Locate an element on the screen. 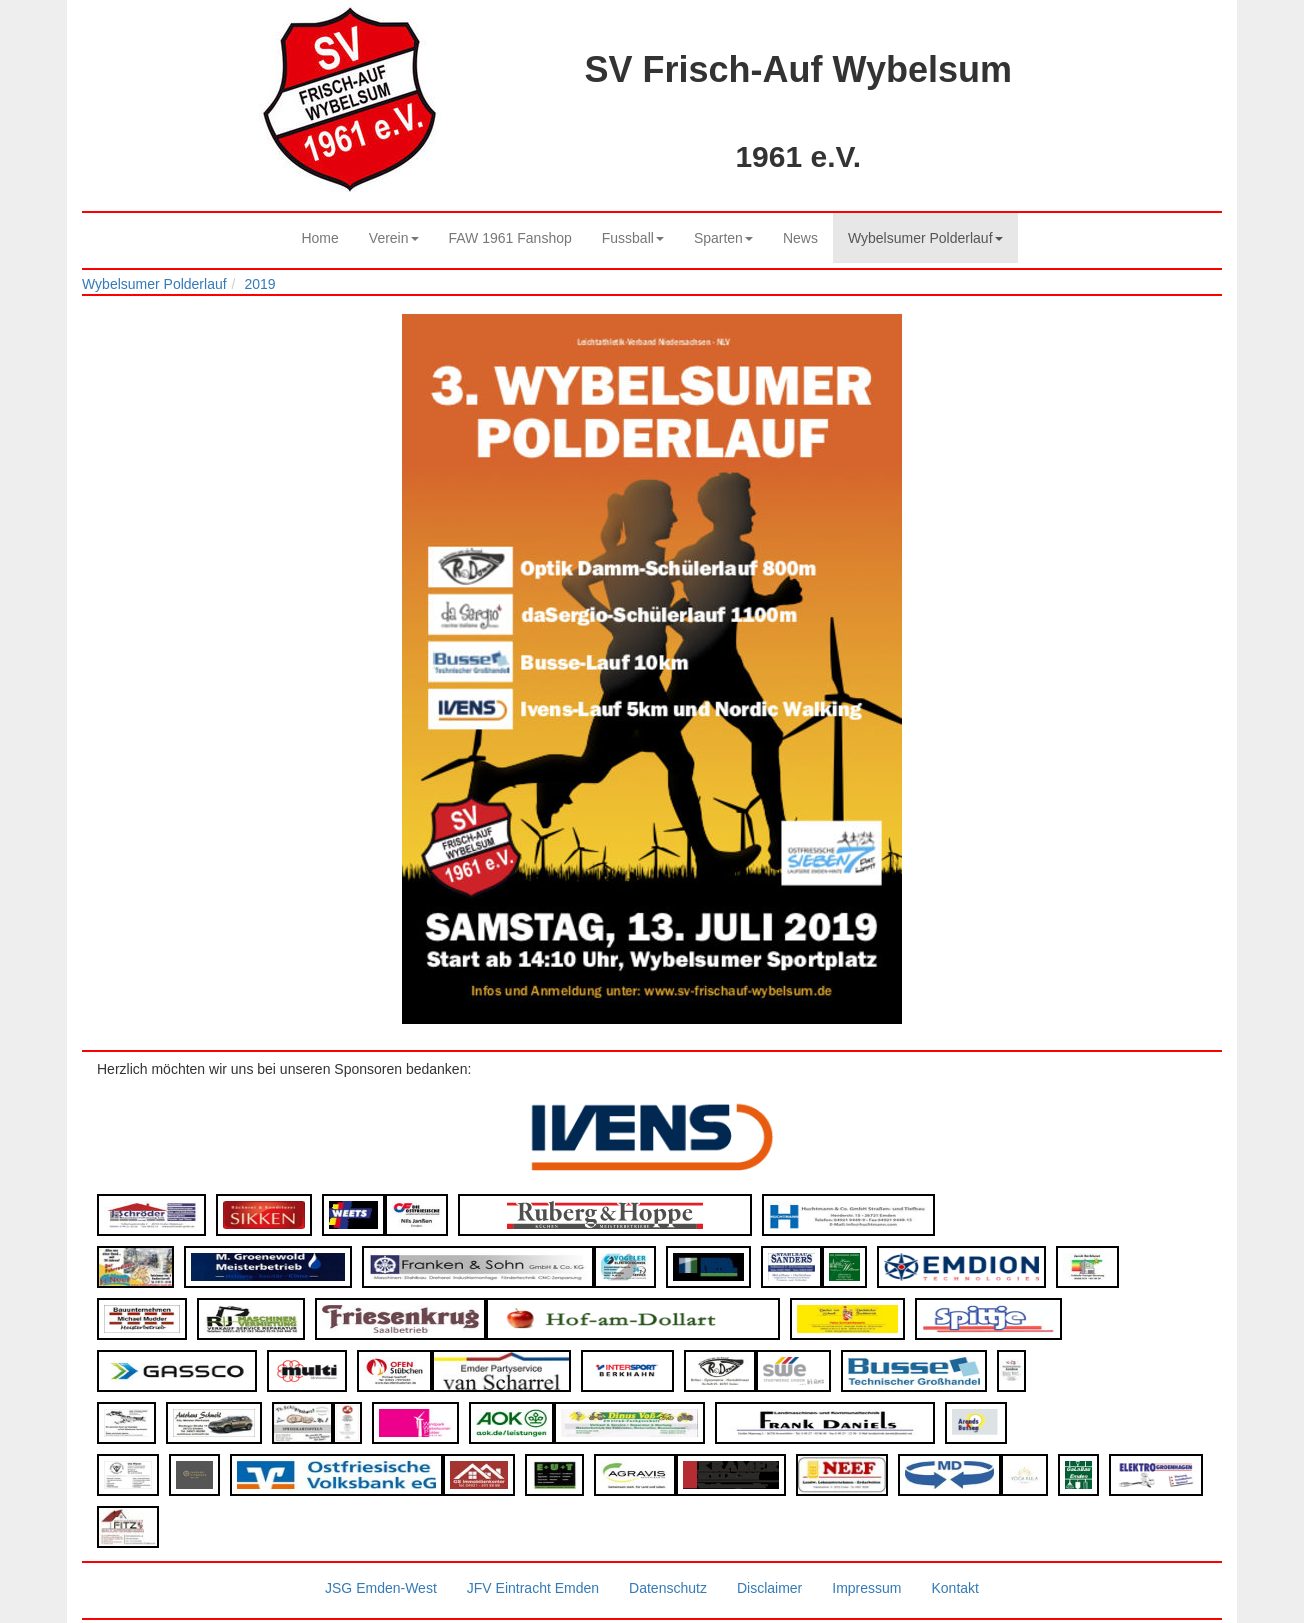 This screenshot has height=1623, width=1304. Fussball is located at coordinates (633, 238).